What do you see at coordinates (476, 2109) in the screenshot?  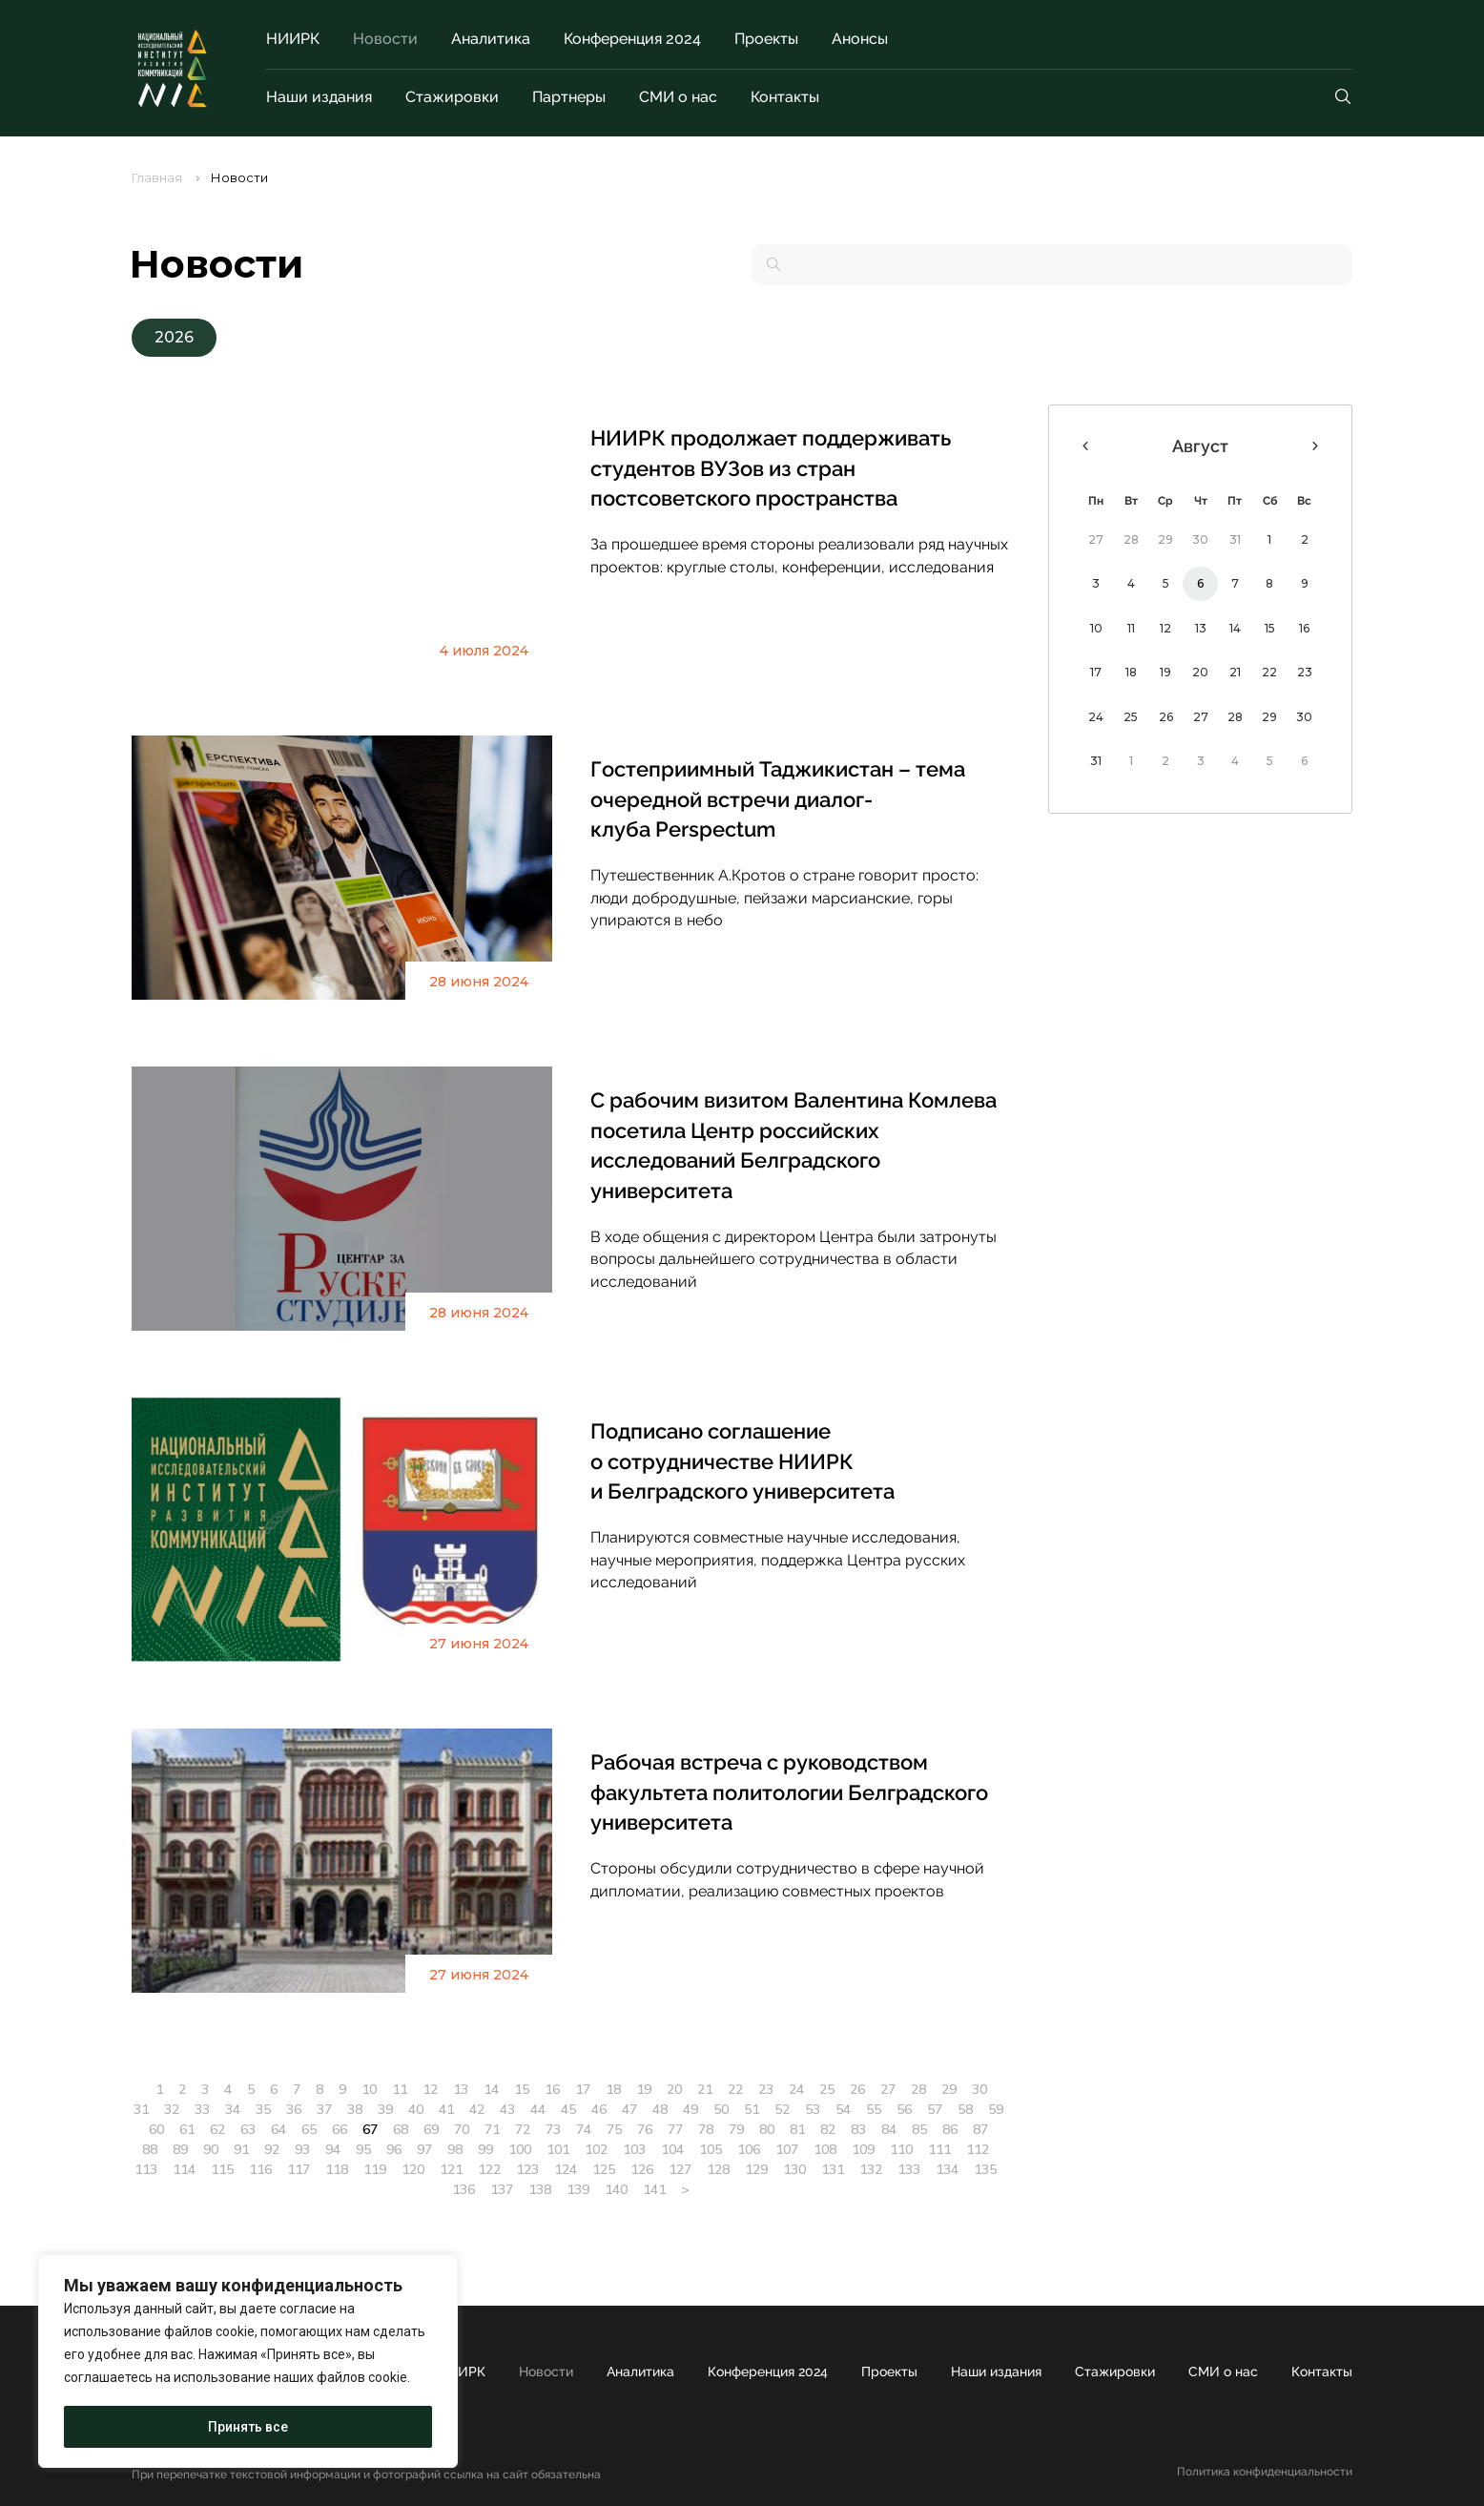 I see `42` at bounding box center [476, 2109].